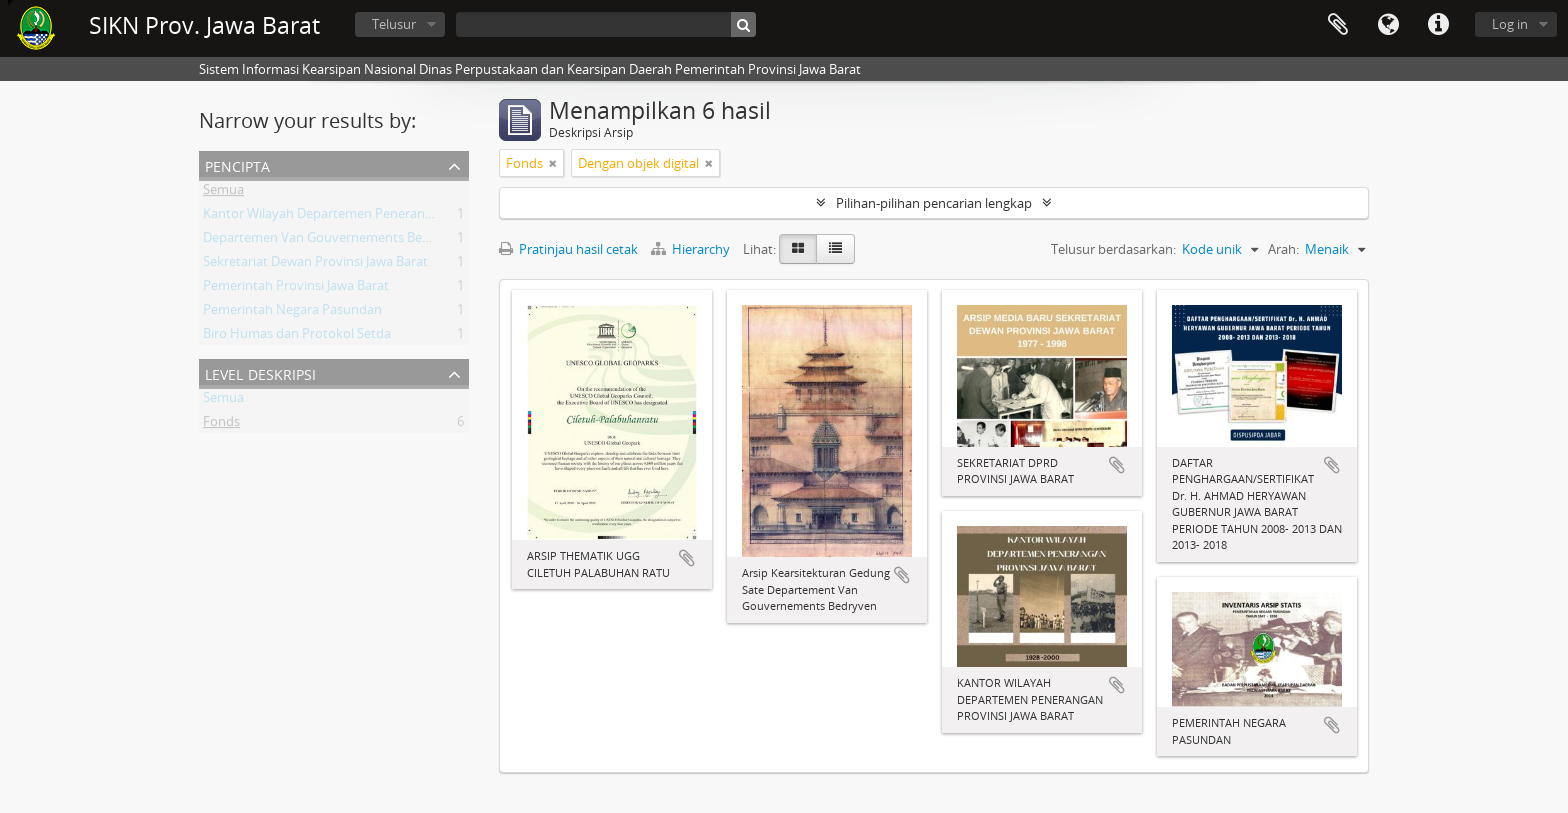 This screenshot has height=813, width=1568. Describe the element at coordinates (296, 289) in the screenshot. I see `Pemerintah Provinsi Jawa Barat` at that location.